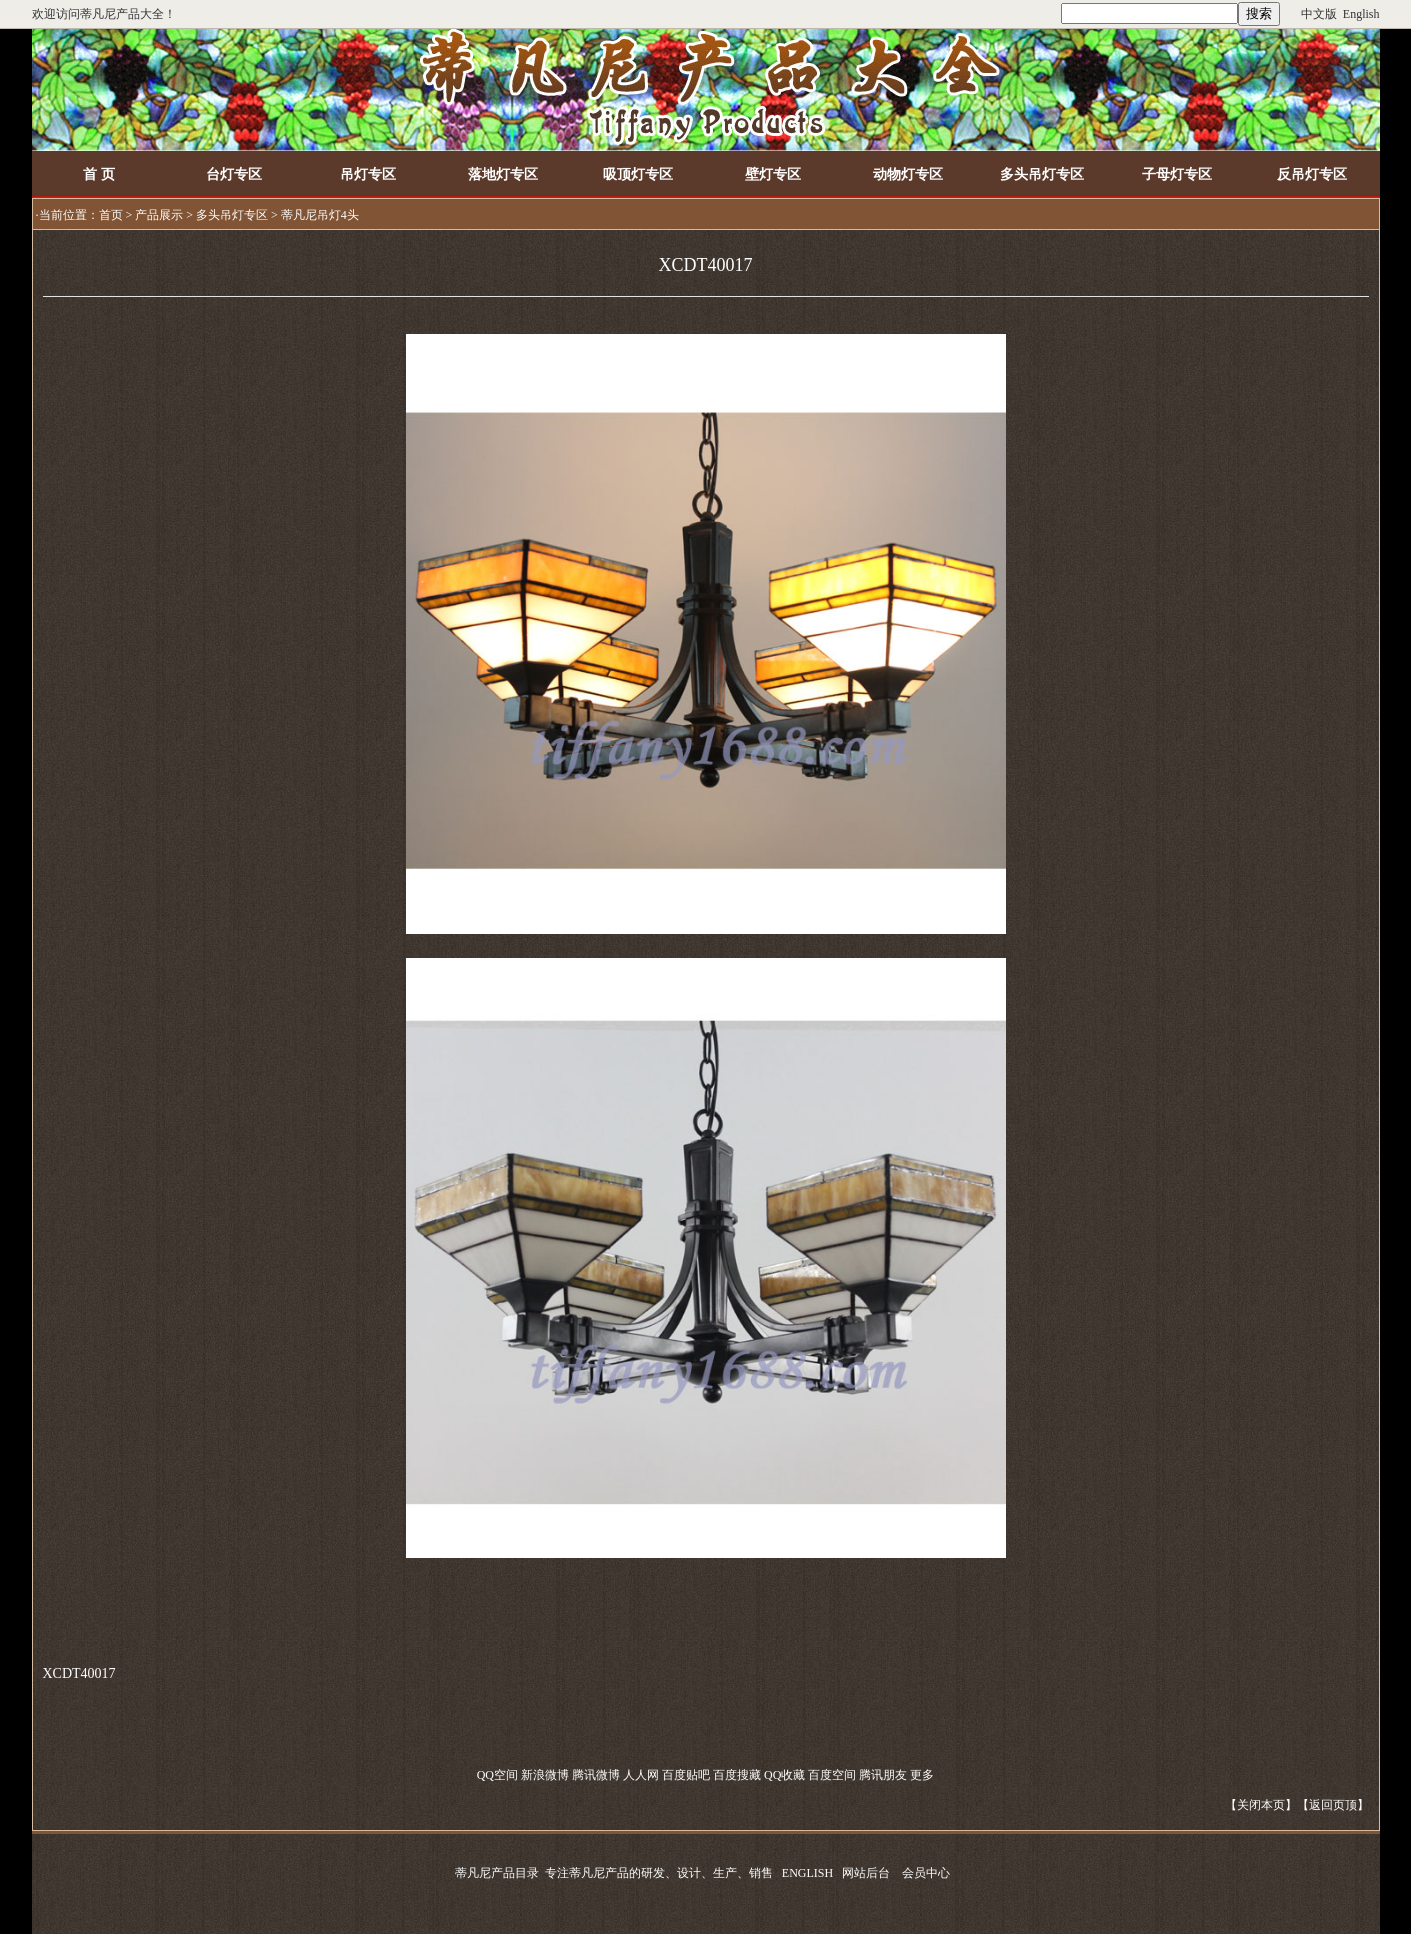  I want to click on 新浪微博, so click(545, 1775).